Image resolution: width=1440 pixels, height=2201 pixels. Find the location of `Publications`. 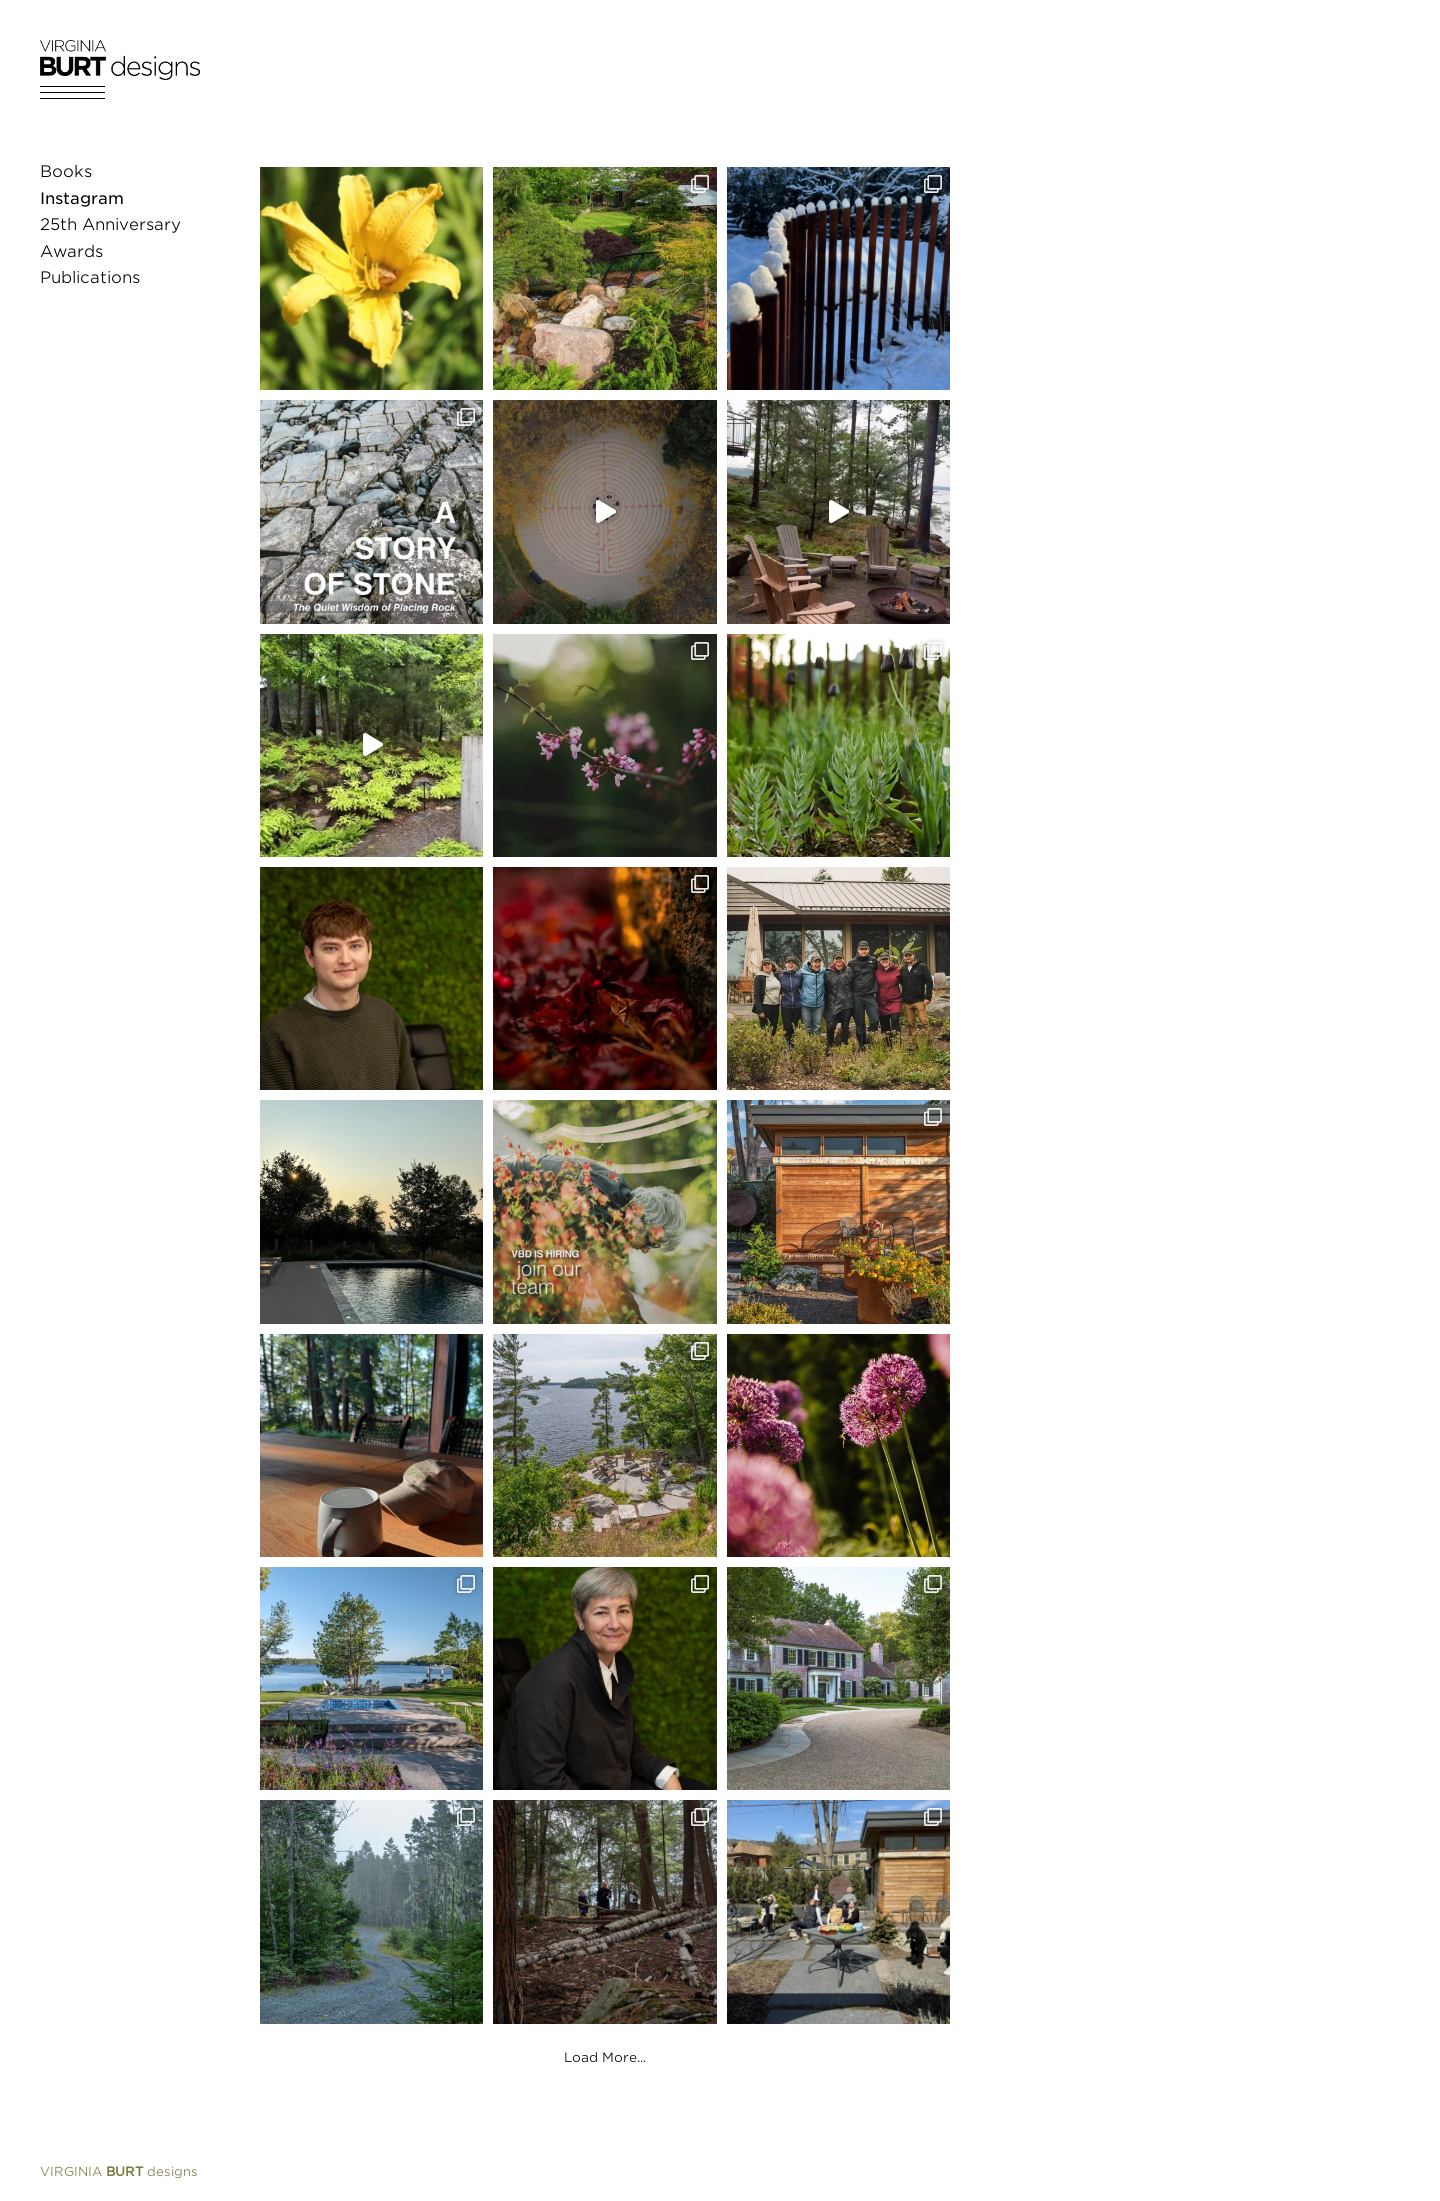

Publications is located at coordinates (90, 277).